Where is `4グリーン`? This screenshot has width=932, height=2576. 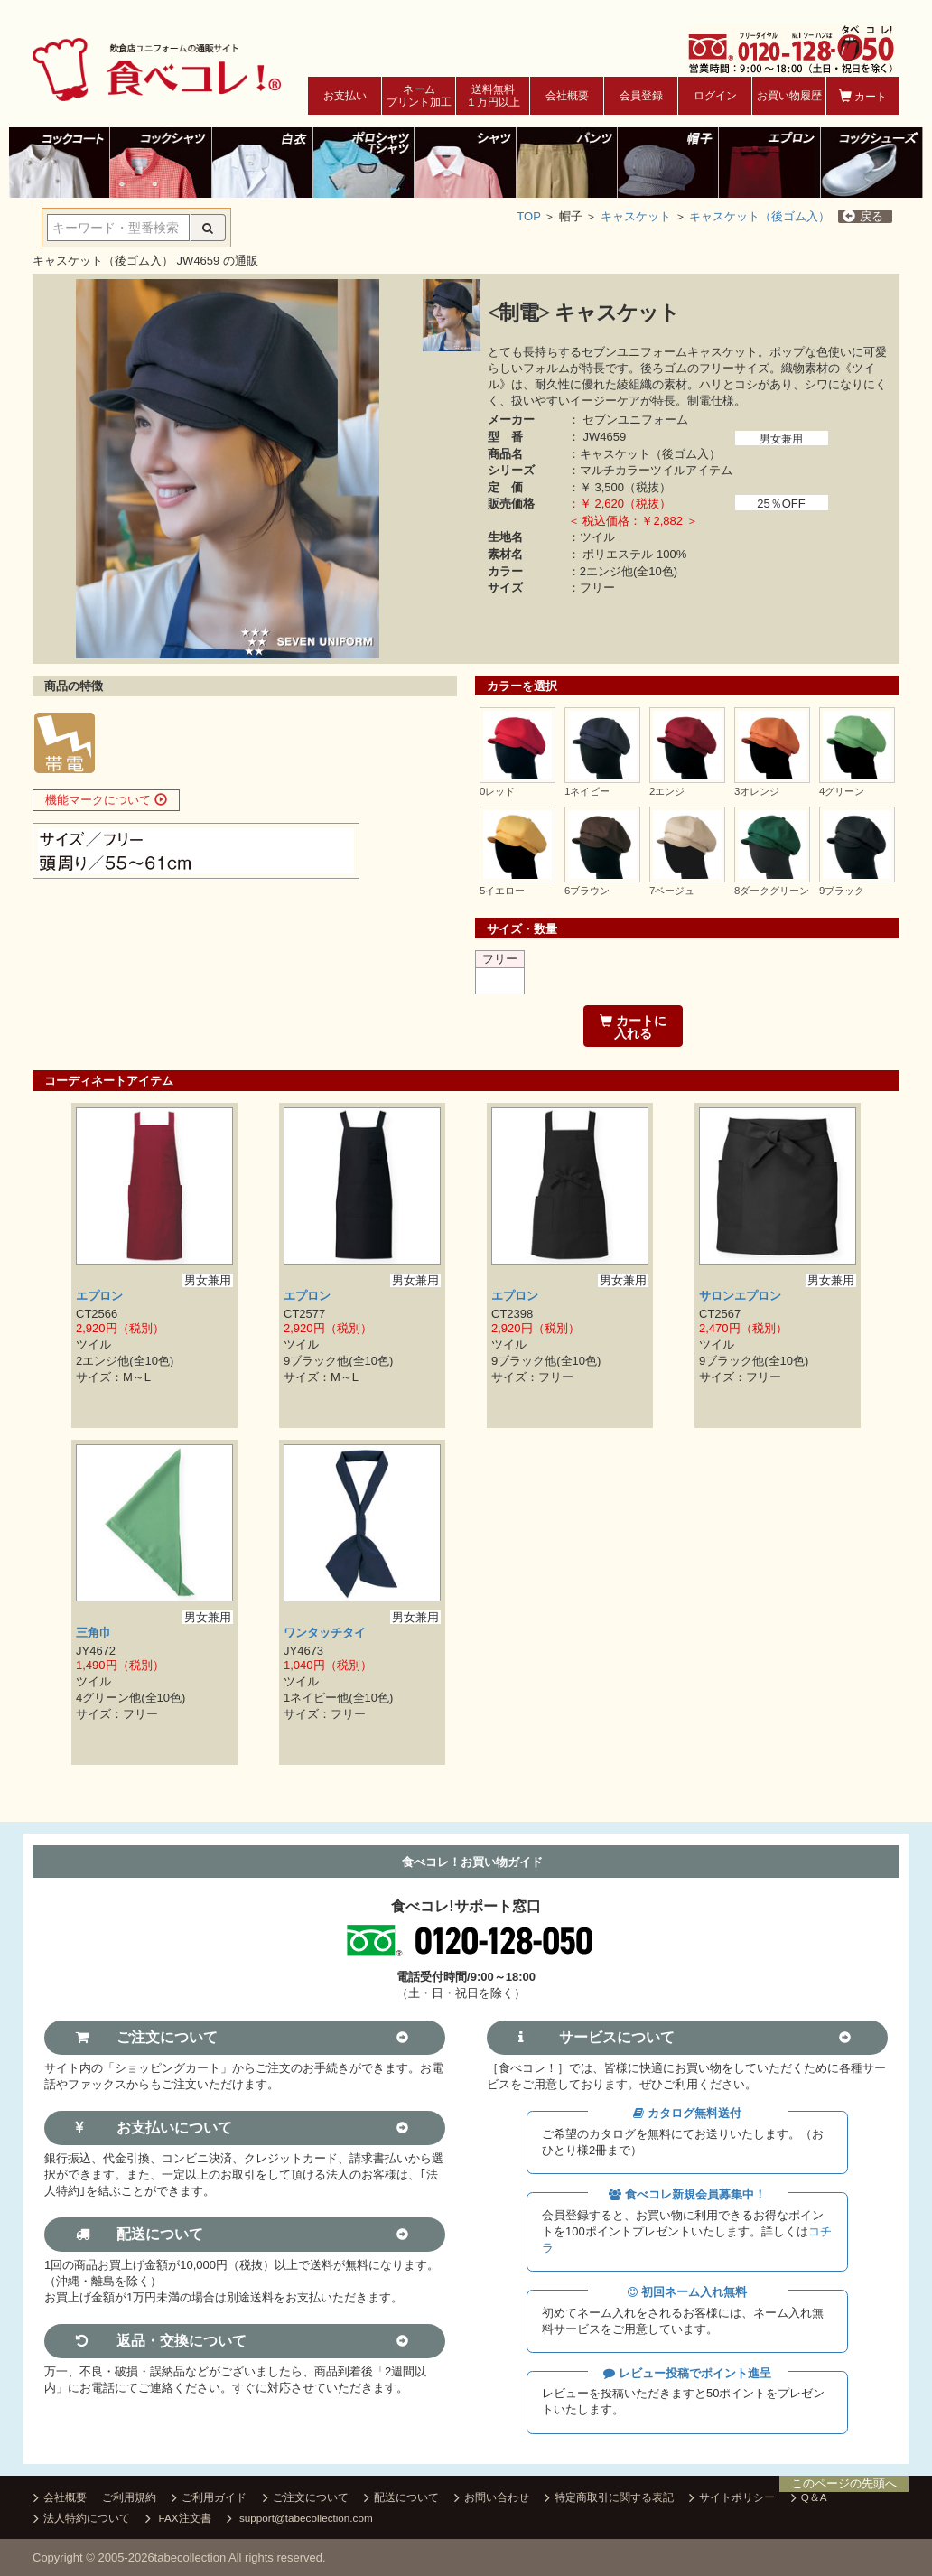
4グリーン is located at coordinates (841, 791).